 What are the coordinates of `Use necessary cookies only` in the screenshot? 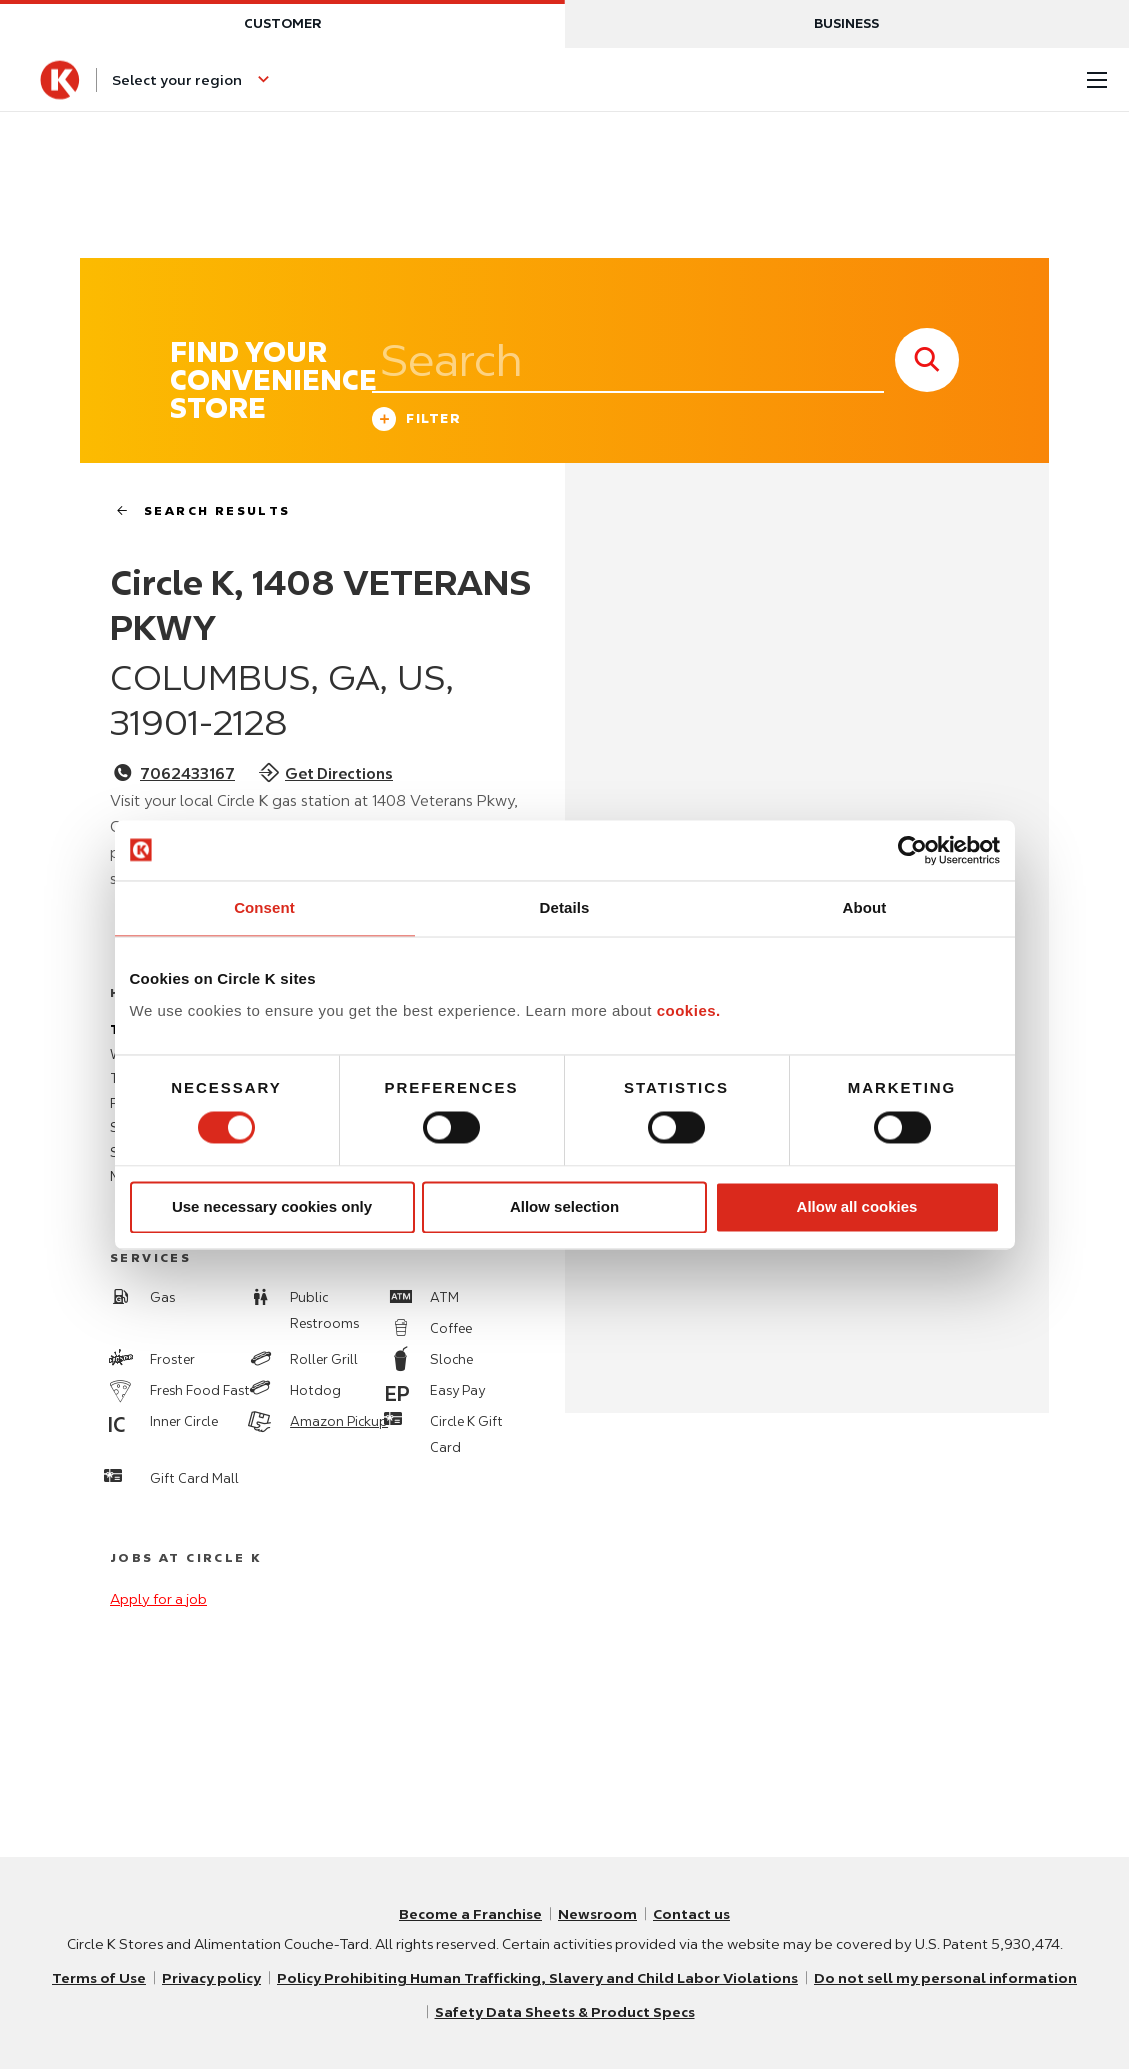 It's located at (272, 1207).